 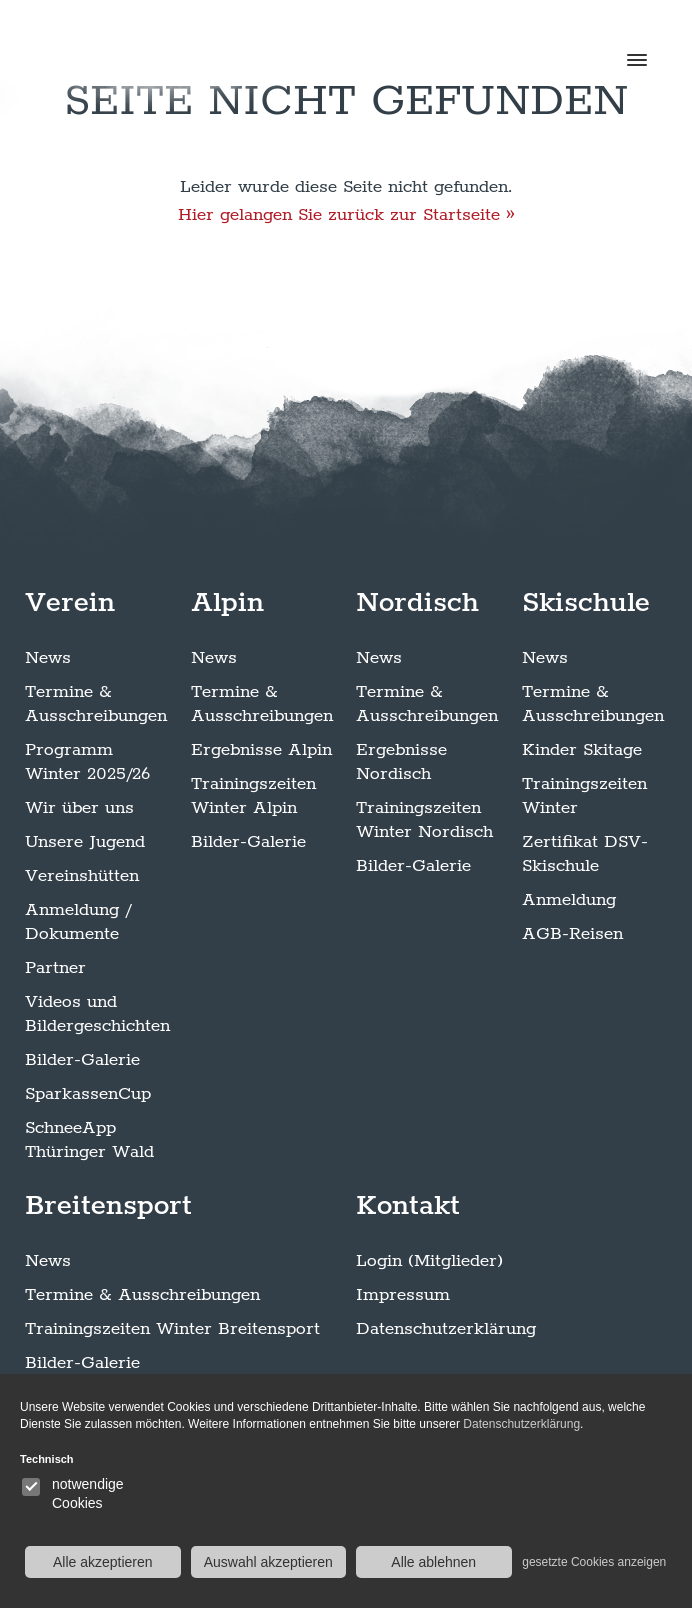 I want to click on Unsere Jugend, so click(x=85, y=842).